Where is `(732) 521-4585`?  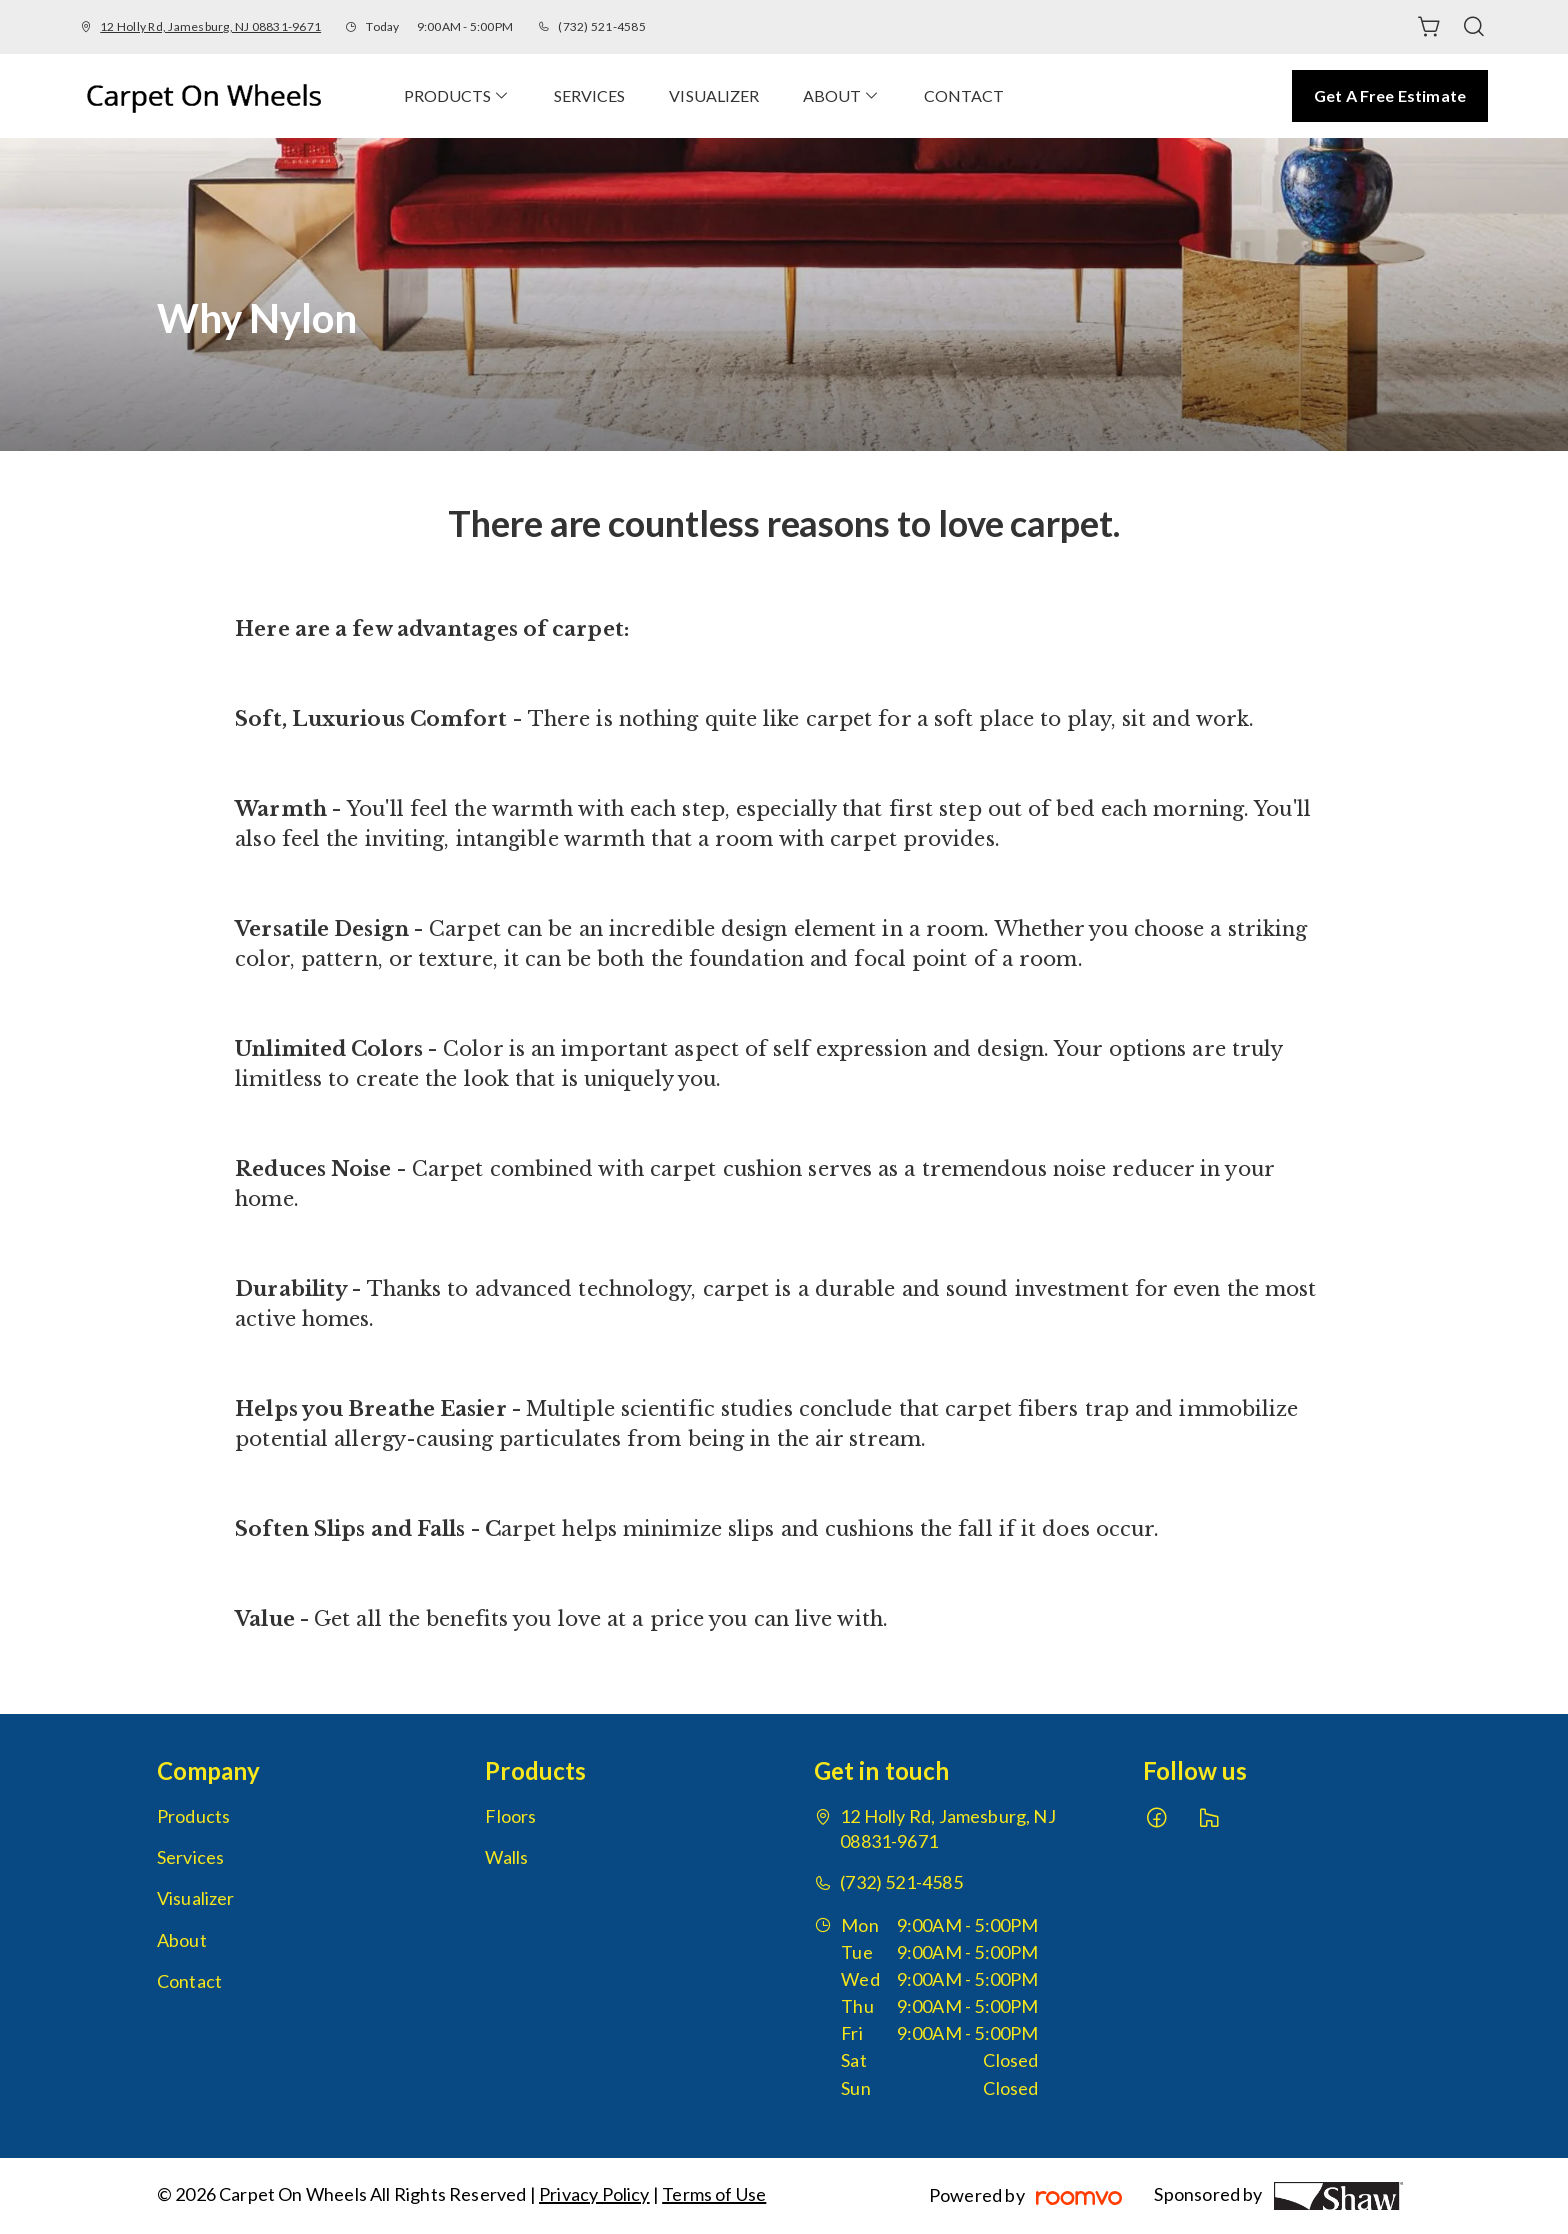
(732) 521-4585 is located at coordinates (601, 26).